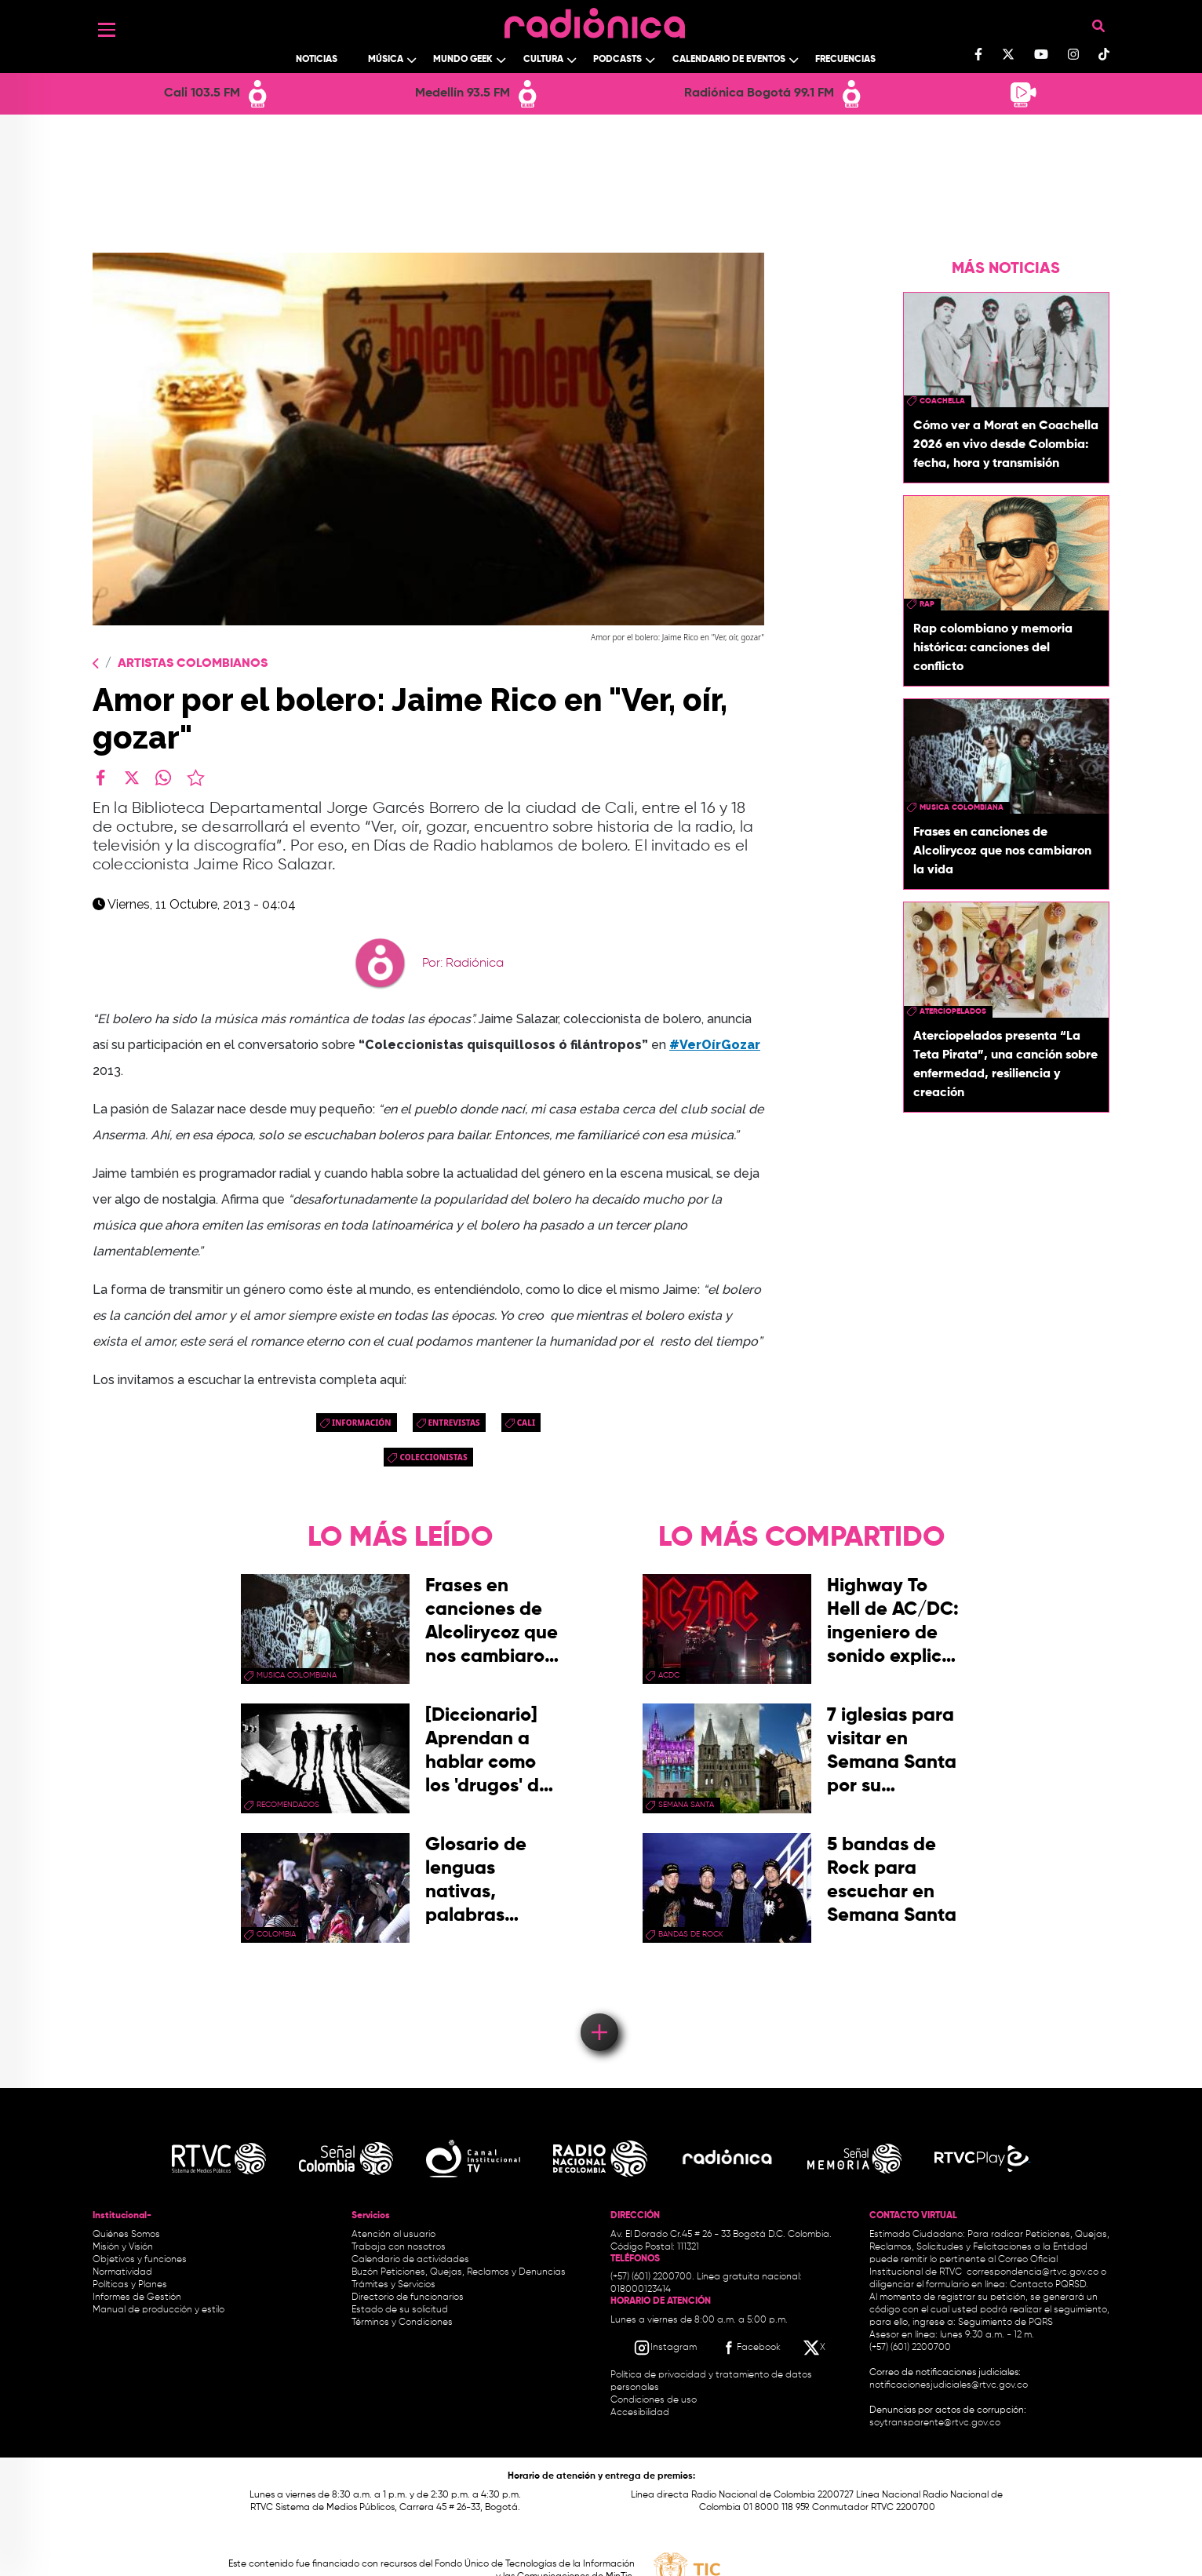 This screenshot has height=2576, width=1202. Describe the element at coordinates (385, 59) in the screenshot. I see `Música` at that location.